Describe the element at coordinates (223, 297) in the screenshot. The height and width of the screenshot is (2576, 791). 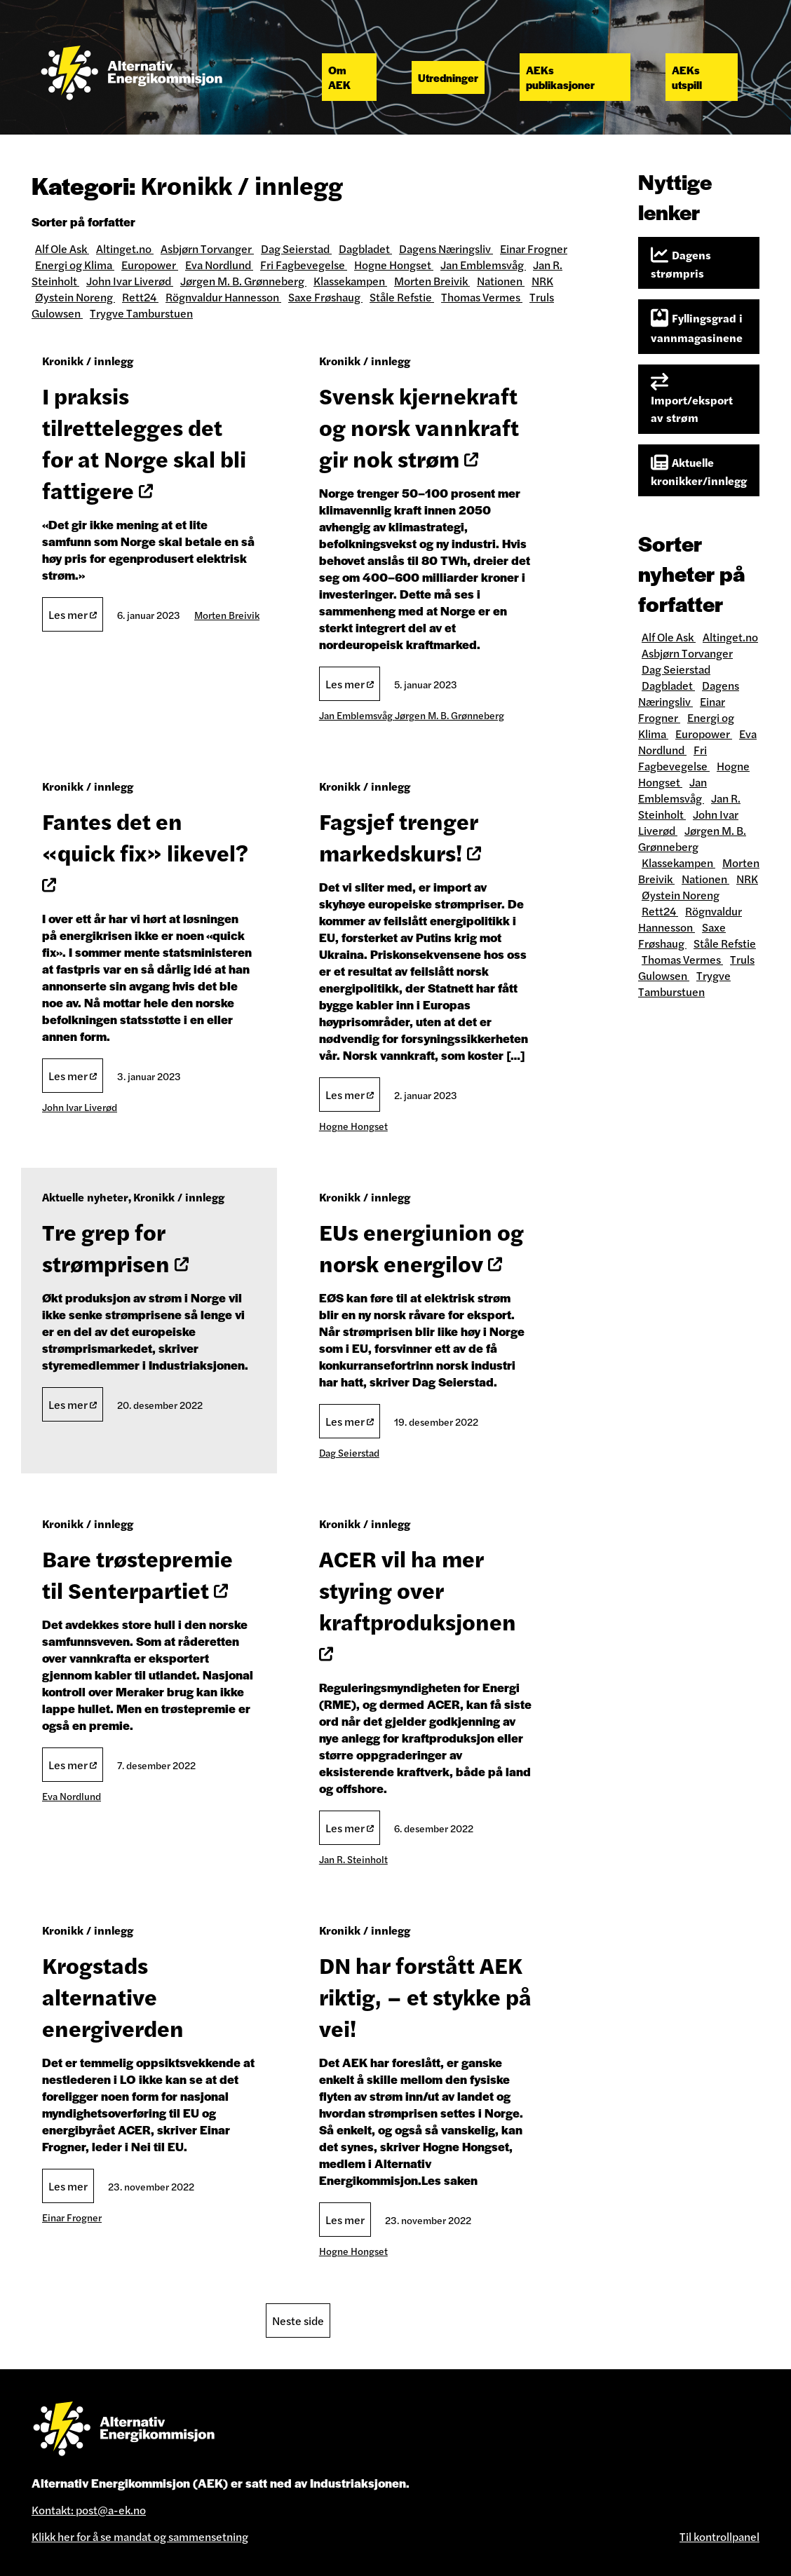
I see `Rögnvaldur Hannesson` at that location.